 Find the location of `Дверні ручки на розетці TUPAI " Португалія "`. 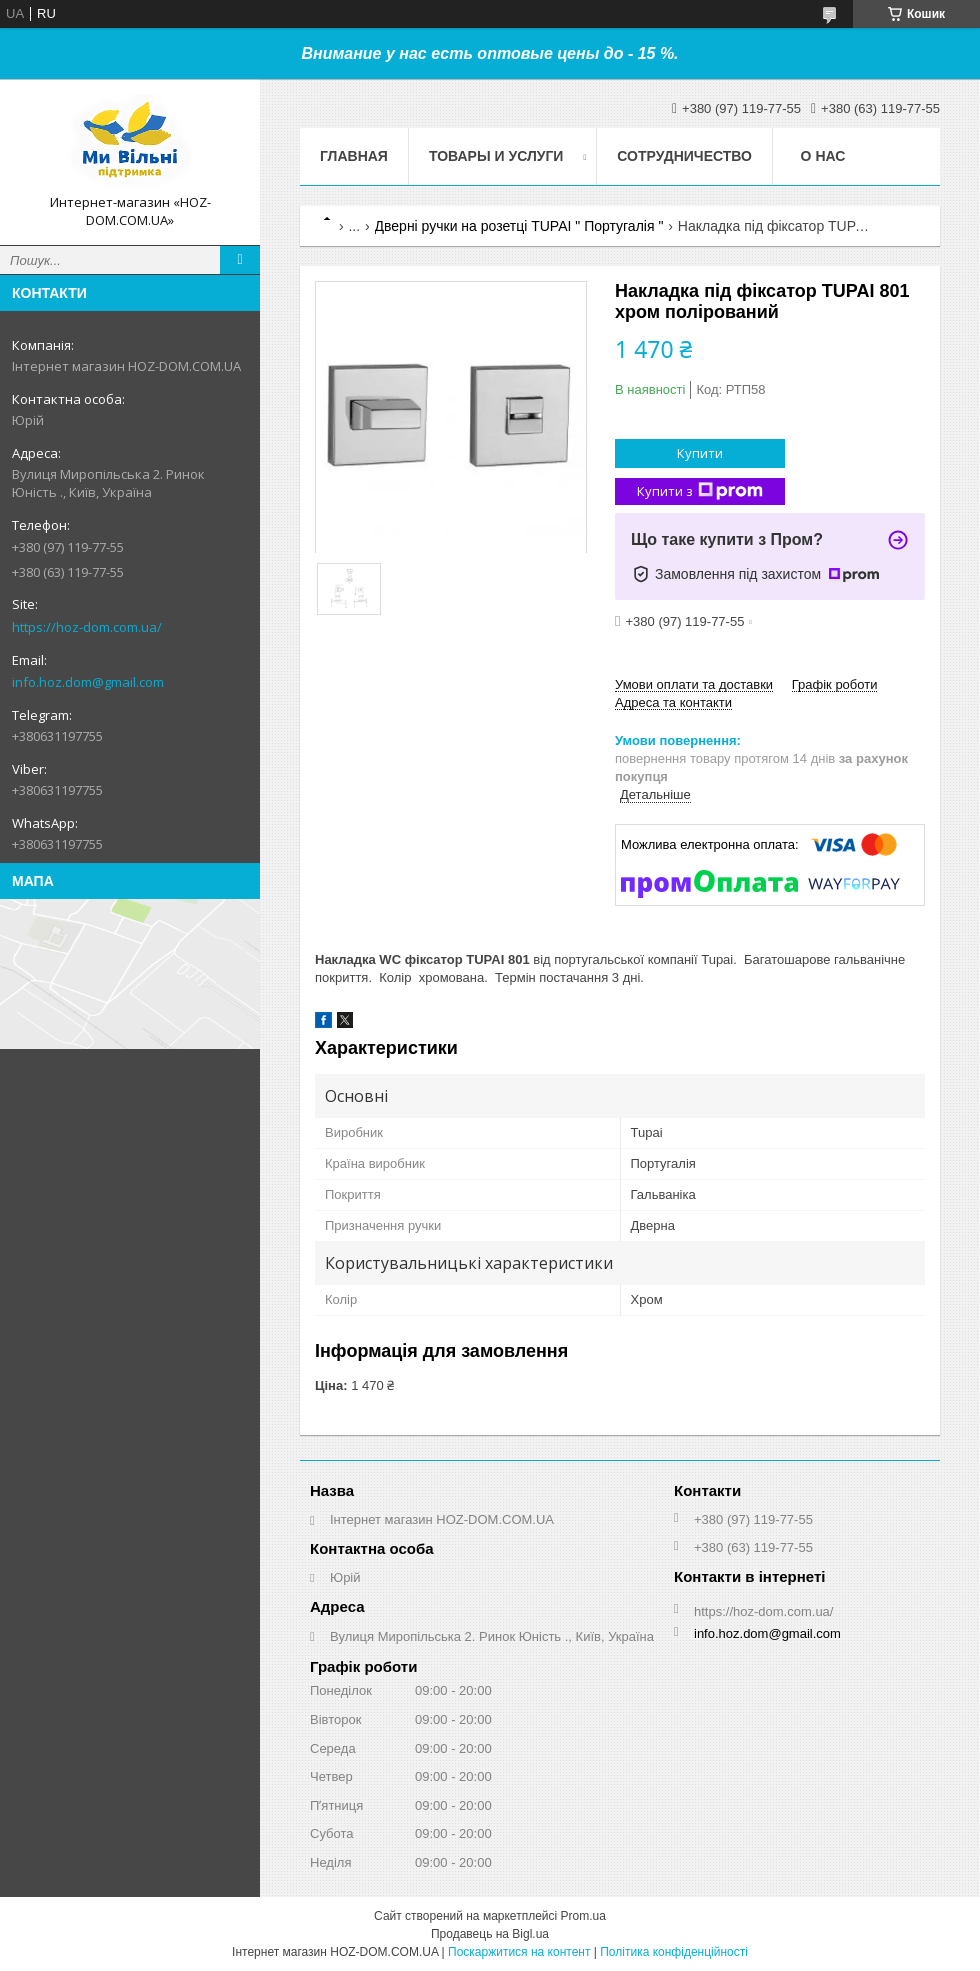

Дверні ручки на розетці TUPAI " Португалія " is located at coordinates (519, 226).